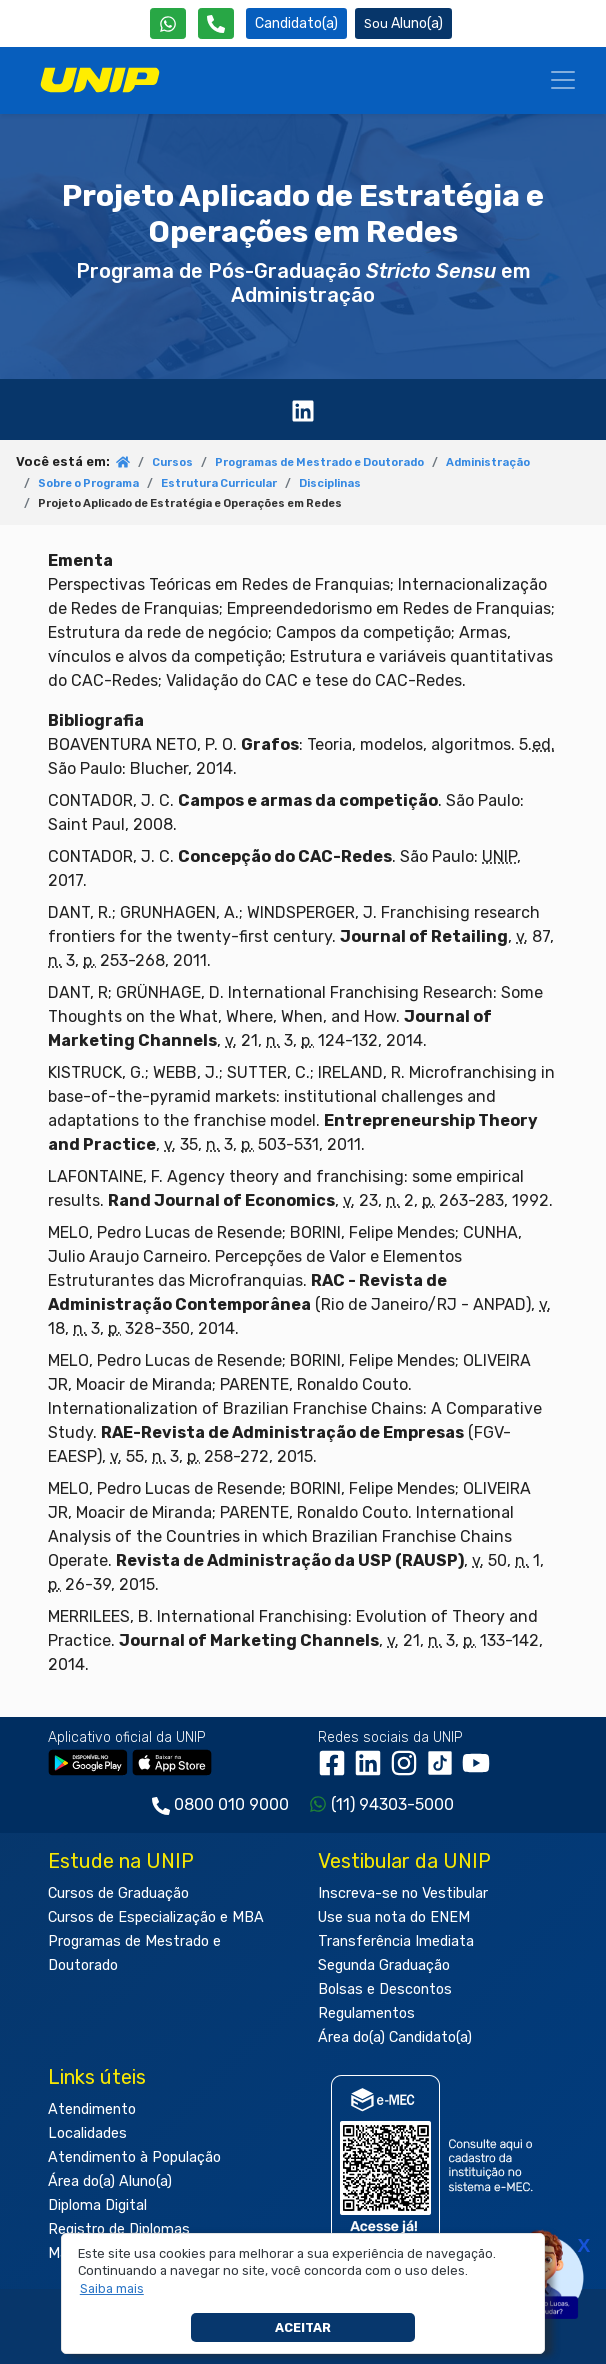 This screenshot has height=2364, width=606. Describe the element at coordinates (396, 1941) in the screenshot. I see `Transferência Imediata` at that location.